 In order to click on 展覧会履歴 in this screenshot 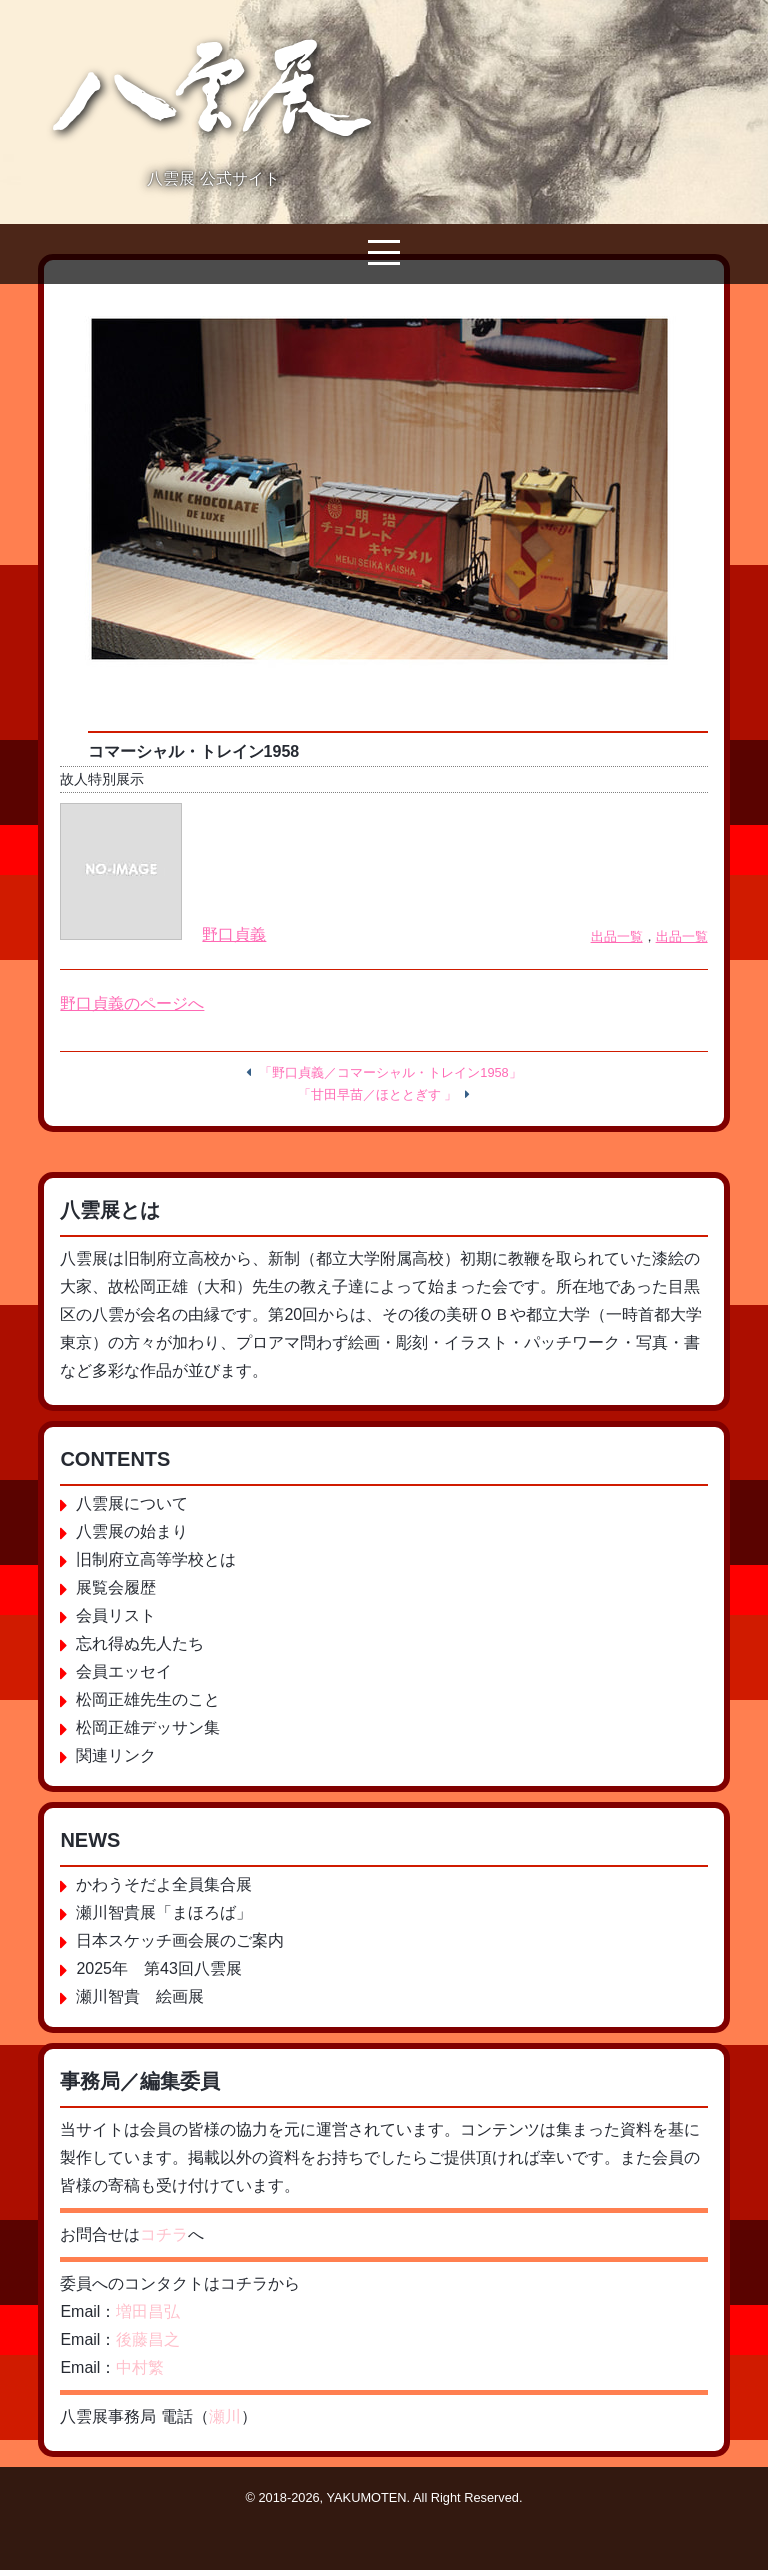, I will do `click(116, 1587)`.